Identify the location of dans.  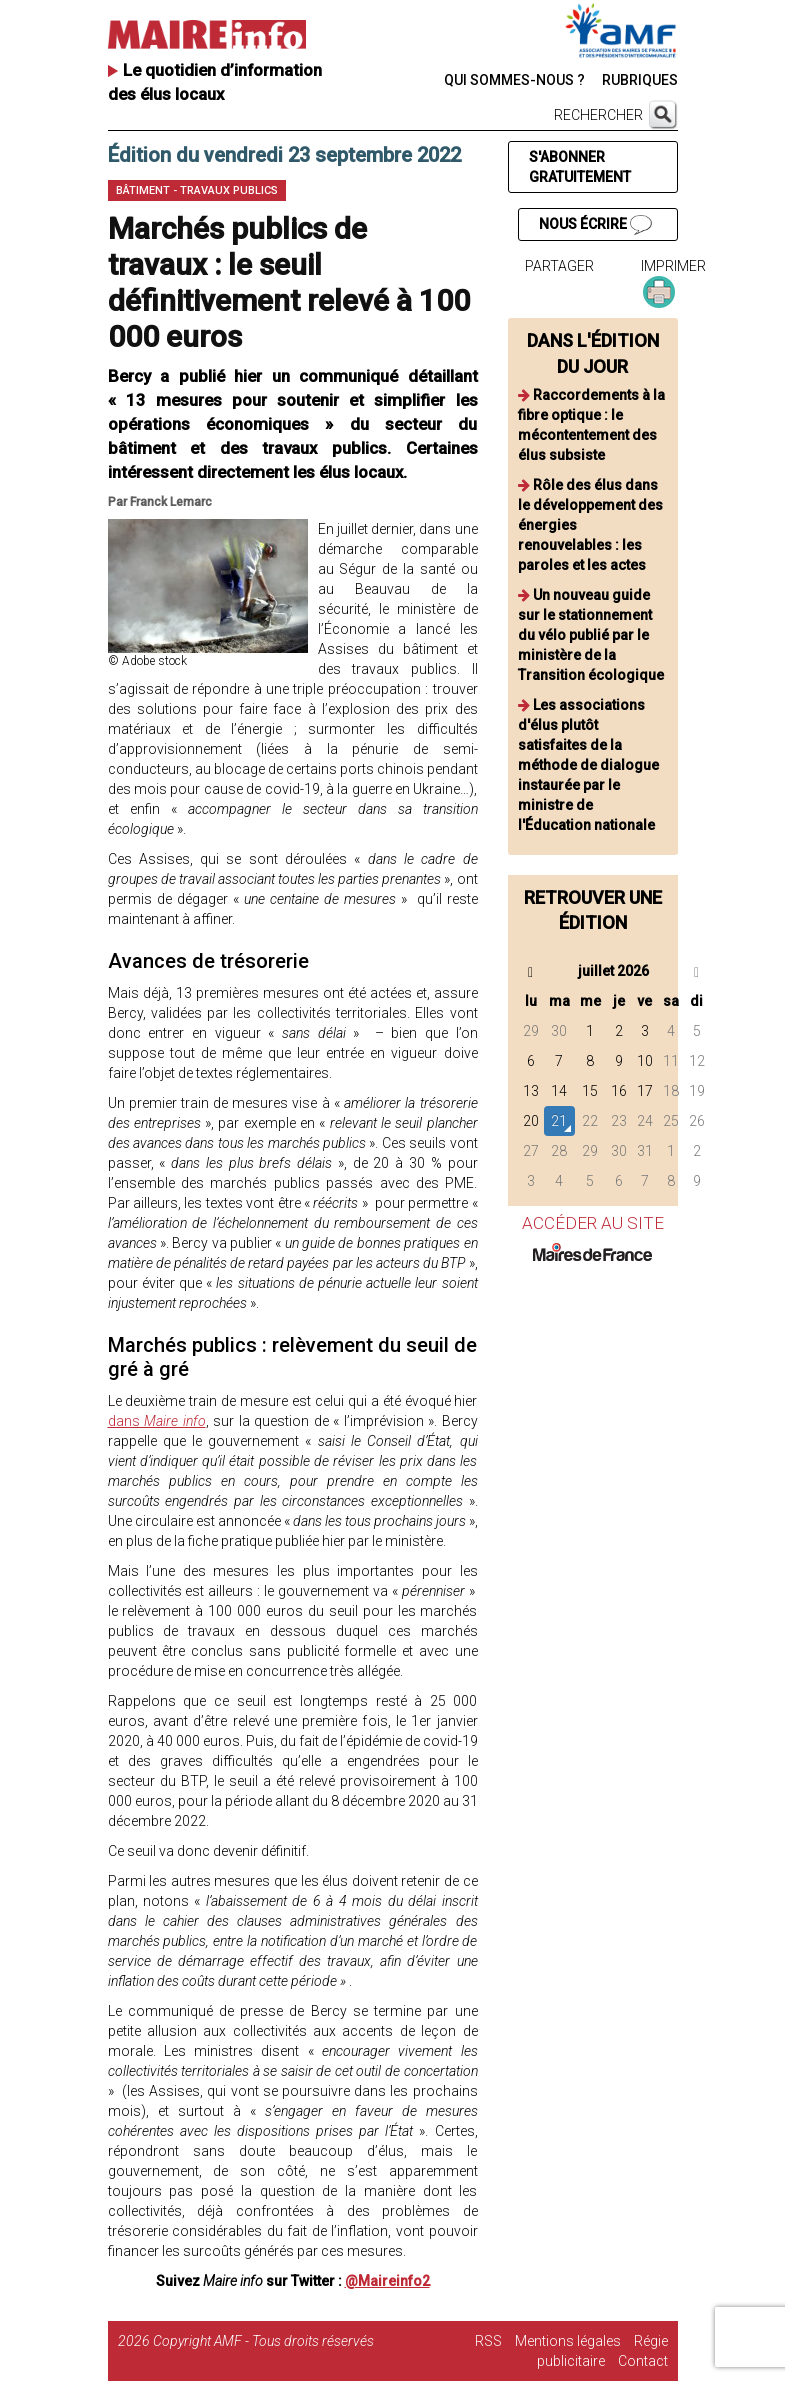
(157, 1421).